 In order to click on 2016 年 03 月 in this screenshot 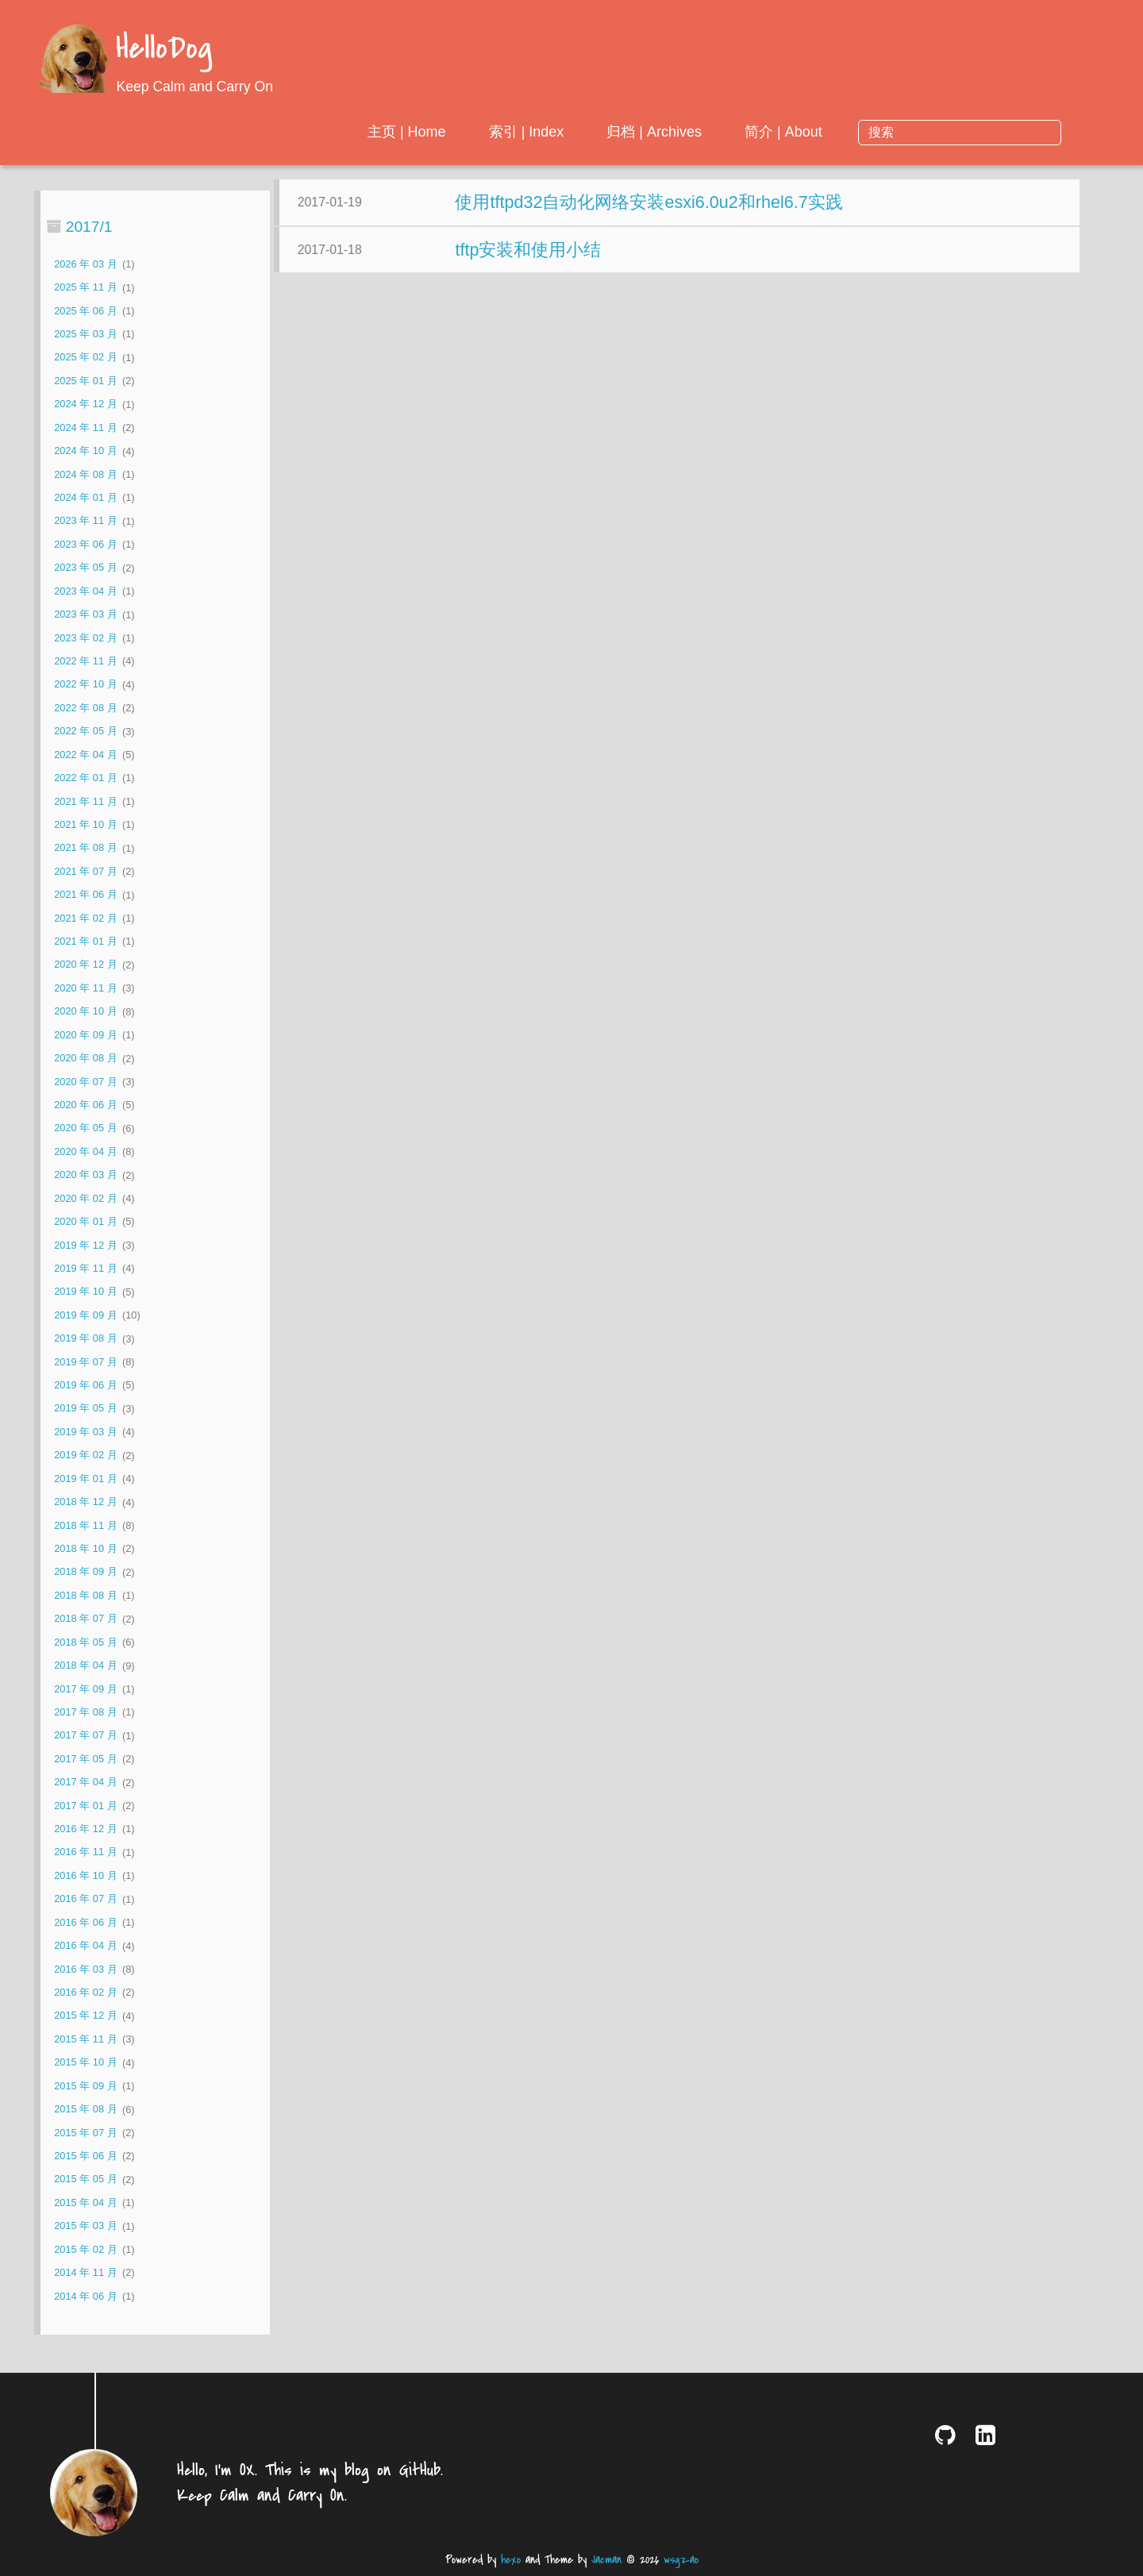, I will do `click(85, 1969)`.